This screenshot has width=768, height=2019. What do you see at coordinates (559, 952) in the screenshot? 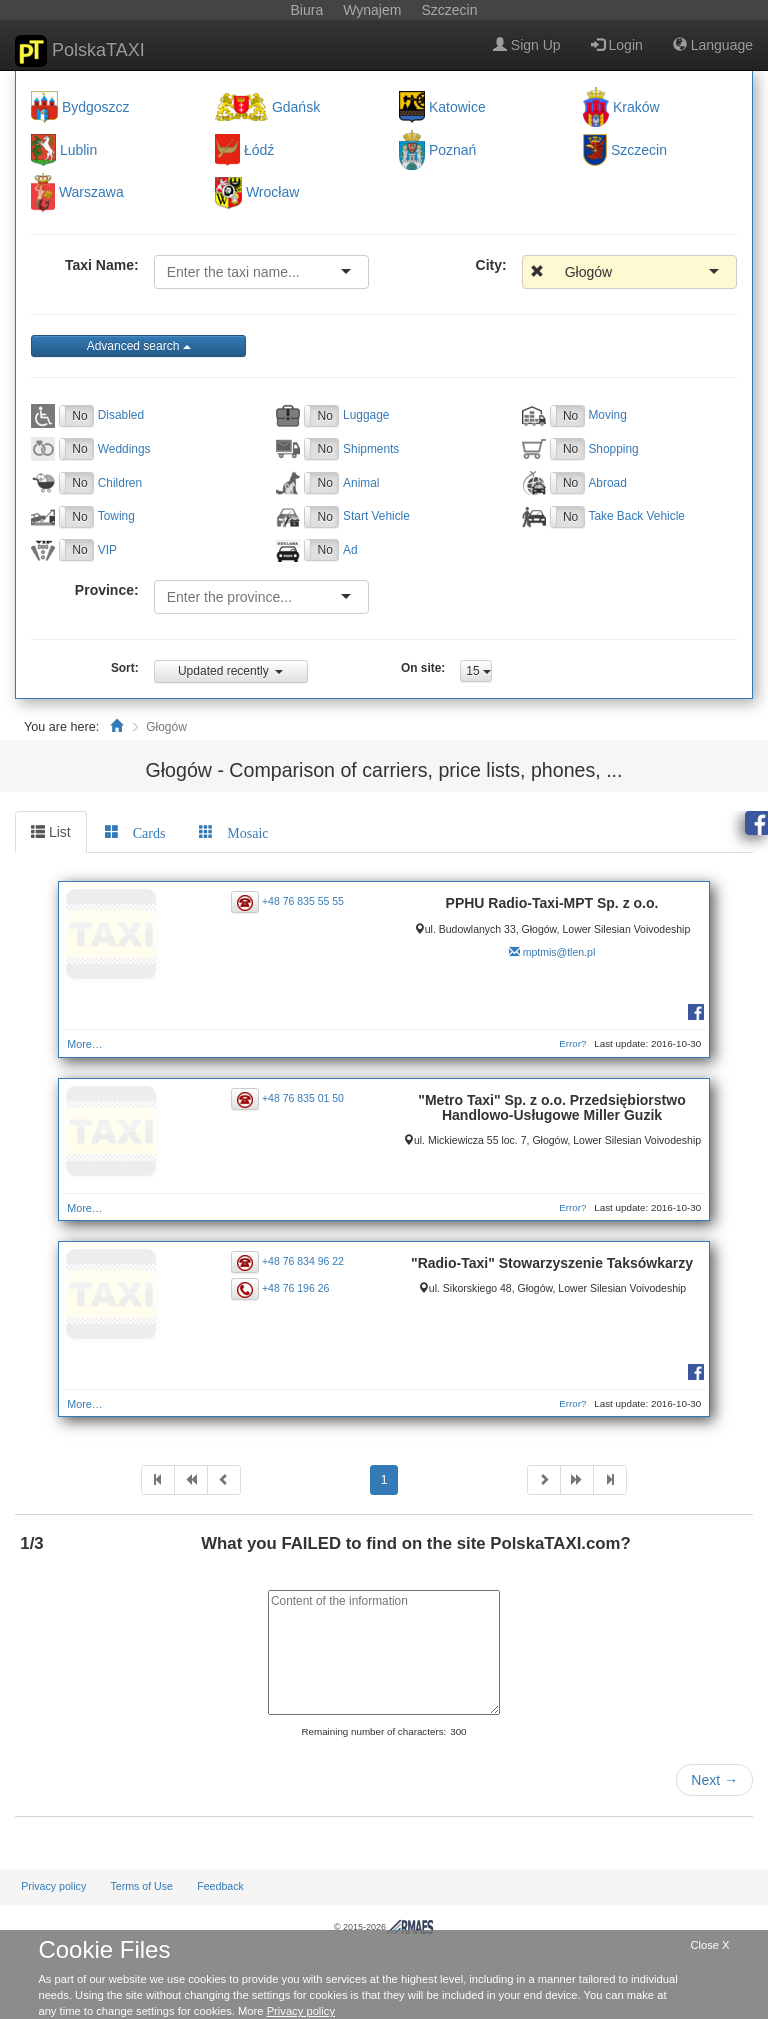
I see `mptmis@tlen.pl` at bounding box center [559, 952].